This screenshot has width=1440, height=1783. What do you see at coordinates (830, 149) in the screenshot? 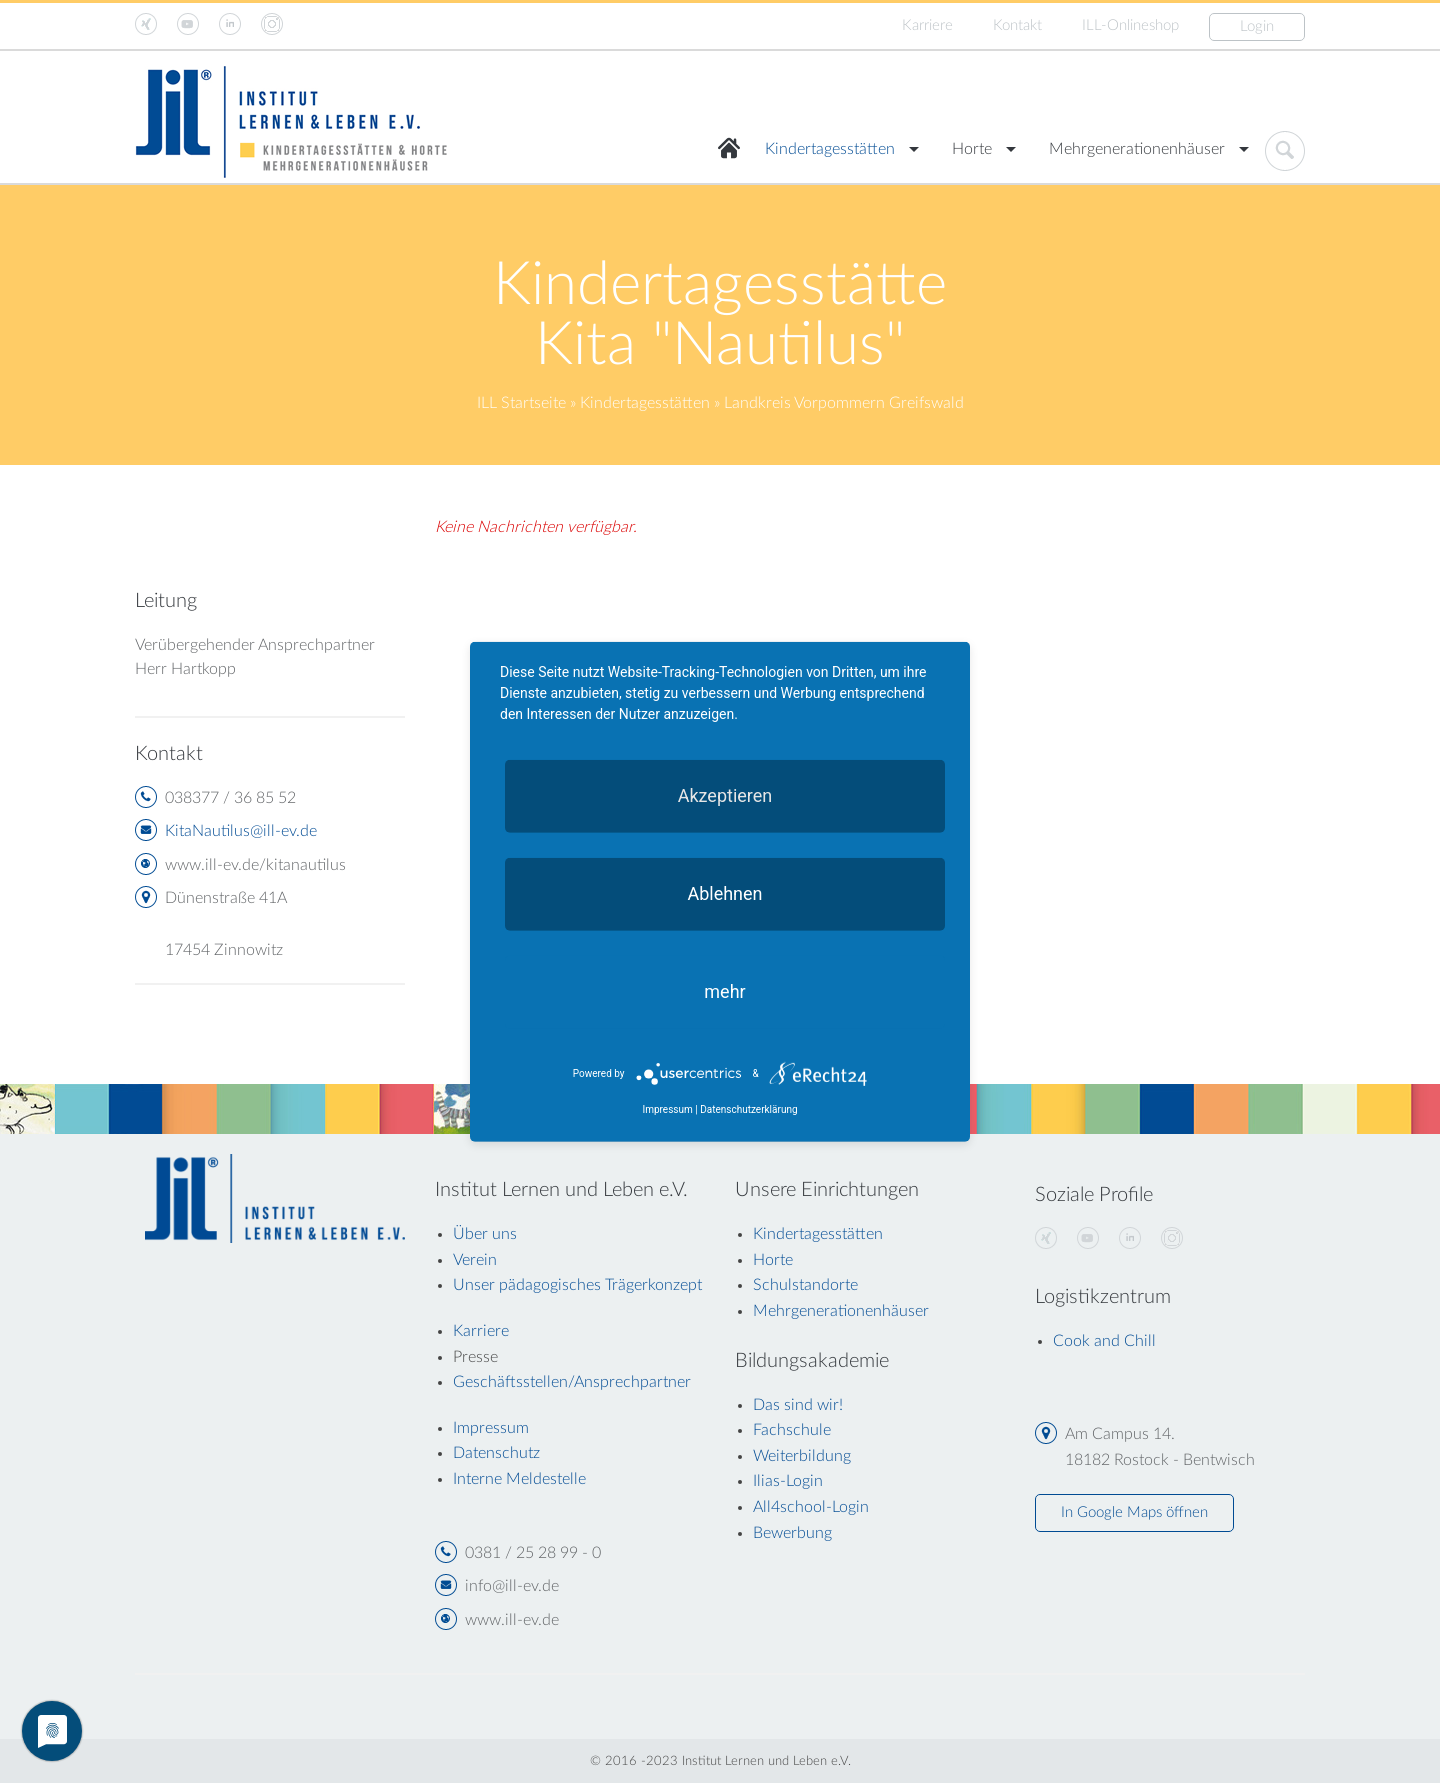
I see `Kindertagesstätten` at bounding box center [830, 149].